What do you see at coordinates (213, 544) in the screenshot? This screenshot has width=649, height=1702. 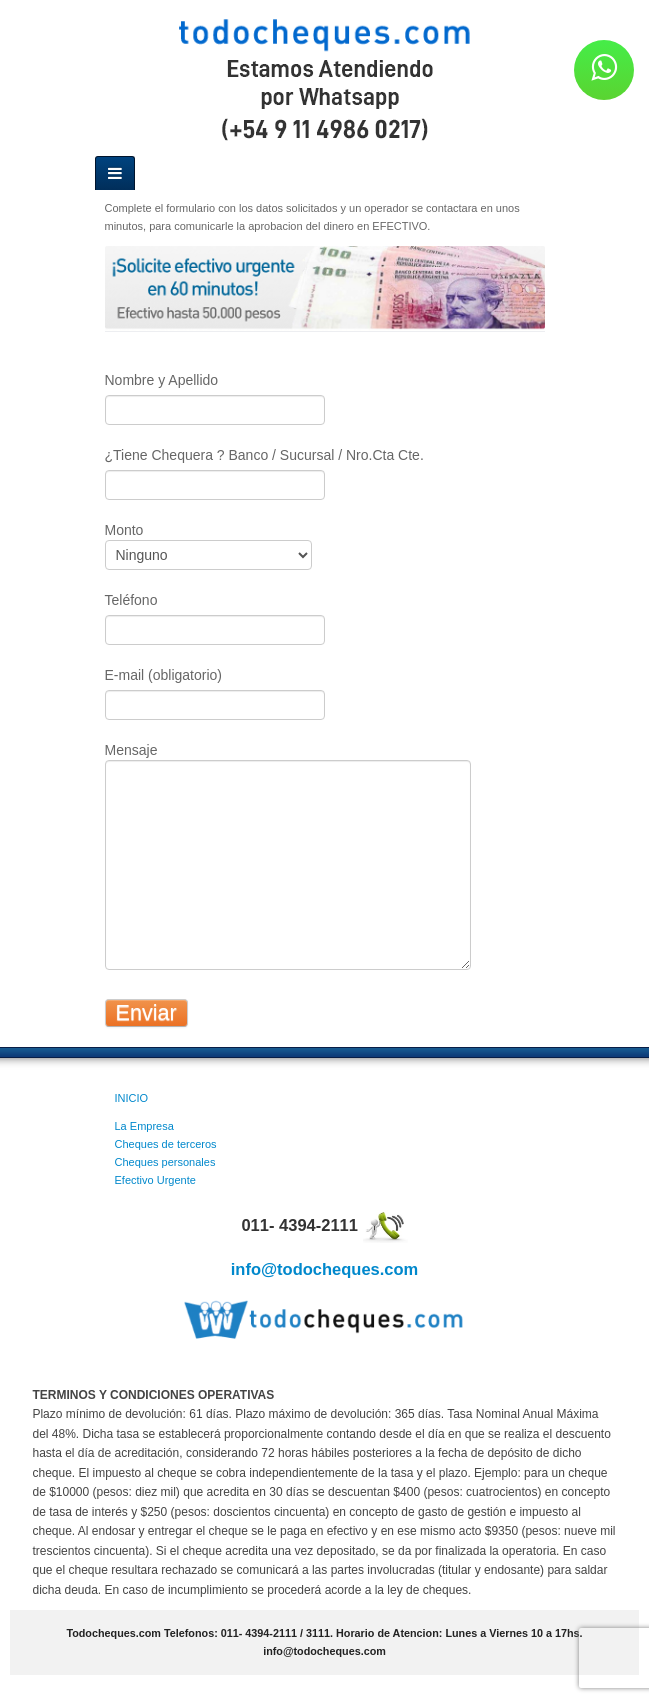 I see `Monto` at bounding box center [213, 544].